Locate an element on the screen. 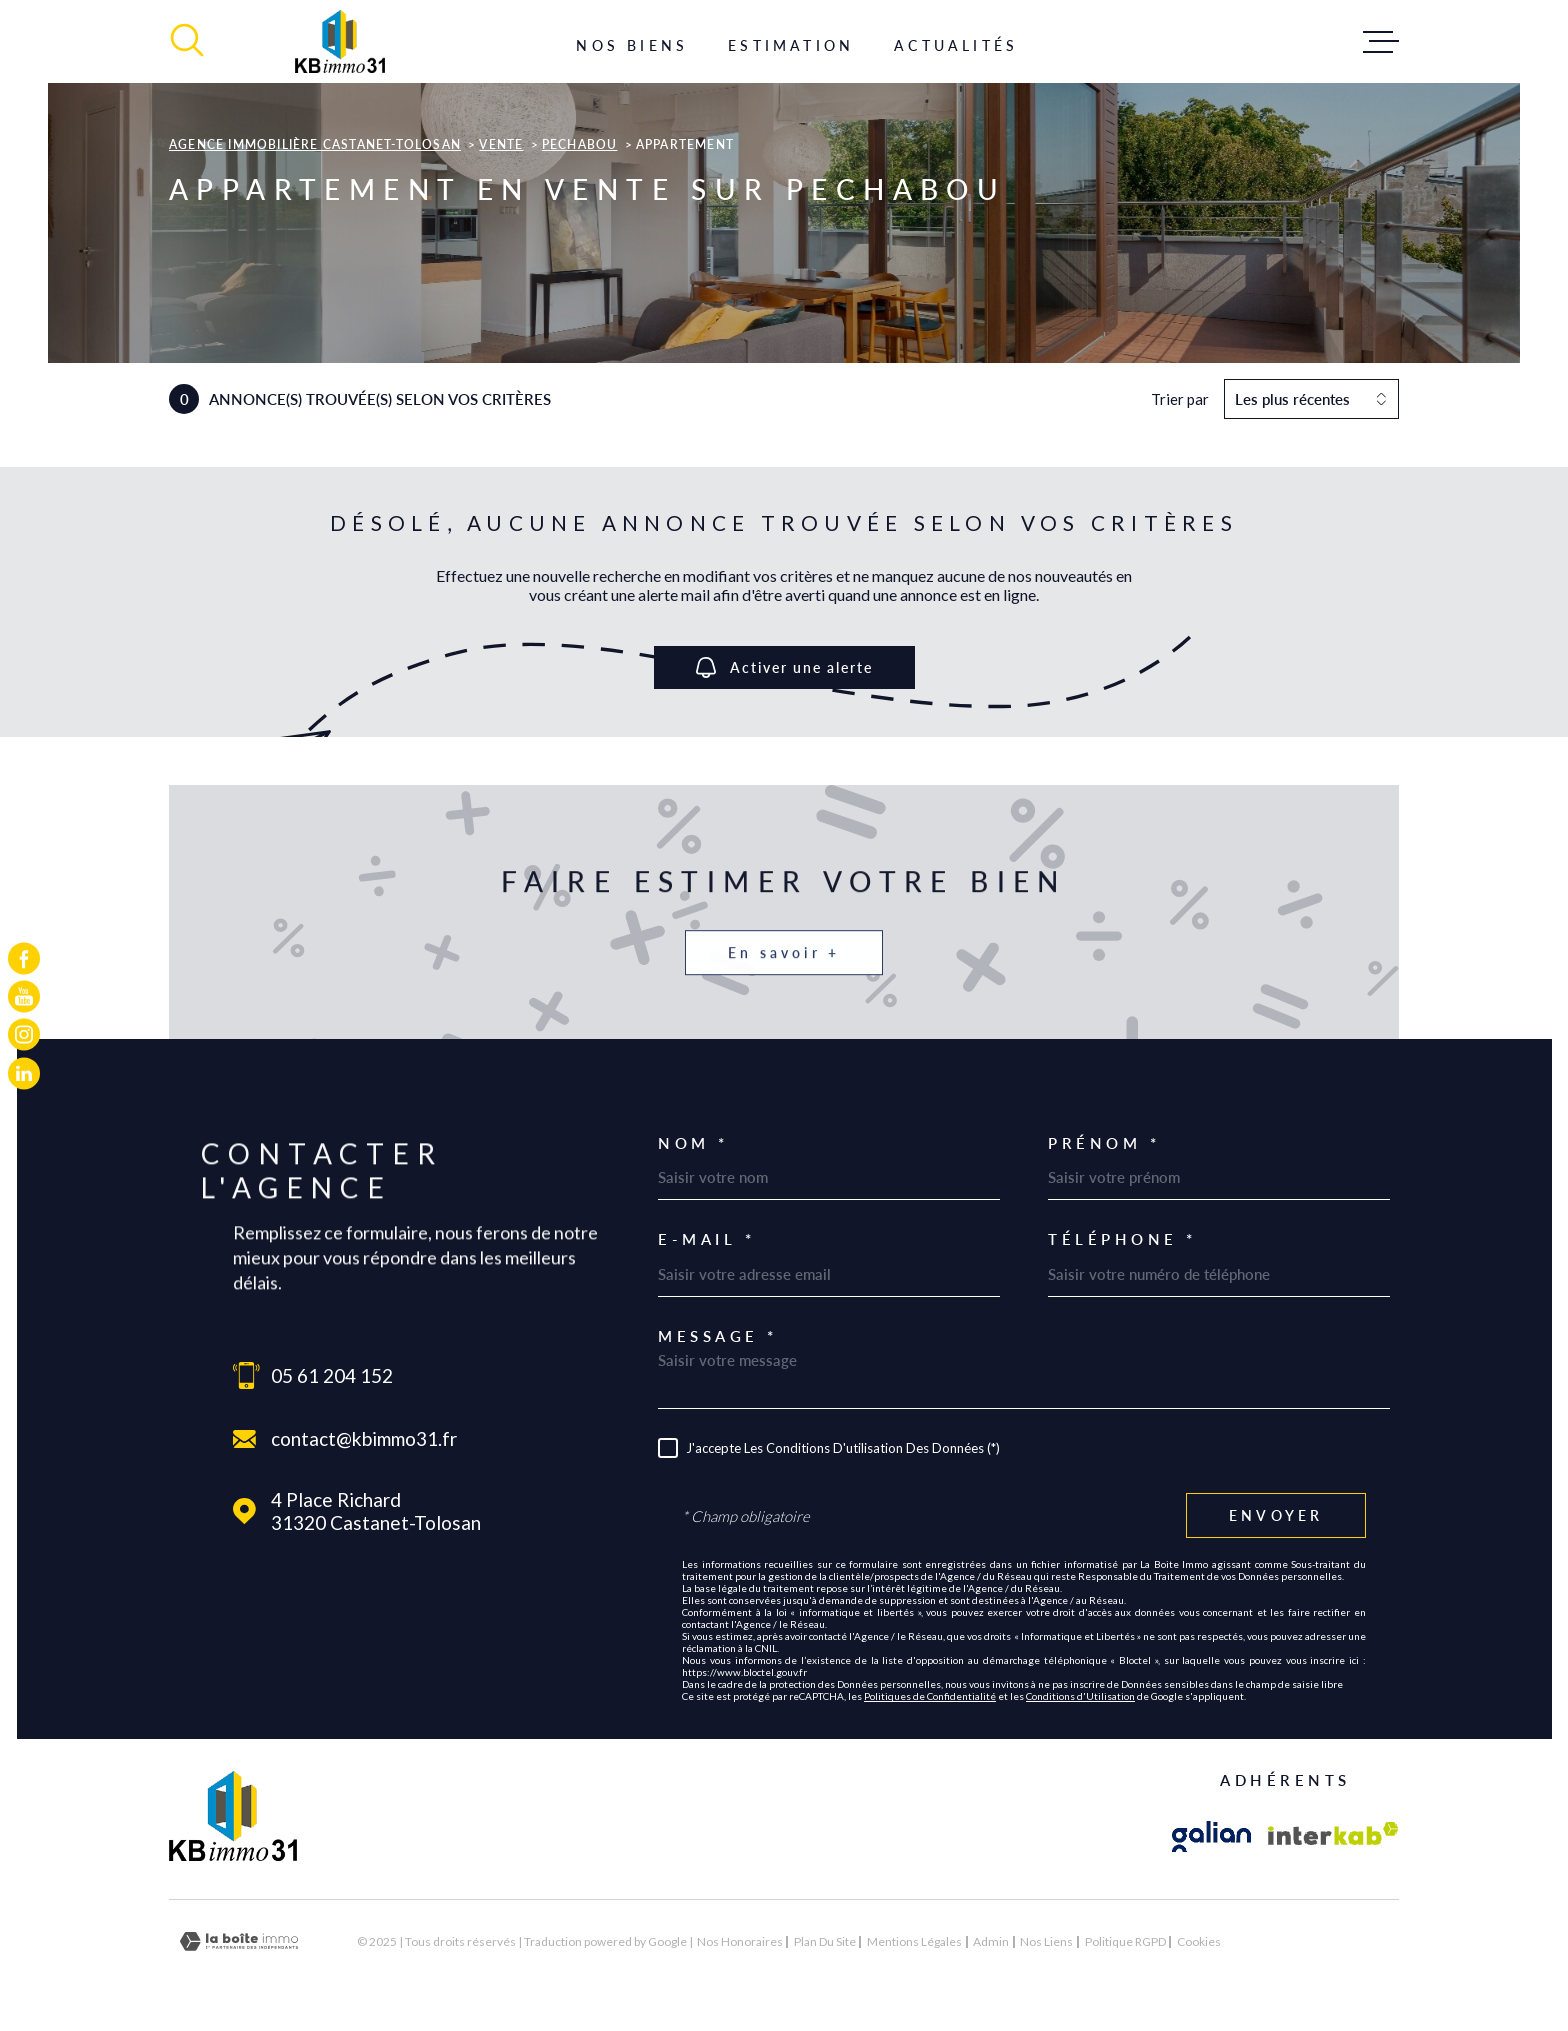  [Visiter le site Laboiteimmo - Ouverture dans une nouvelle fenêtre] is located at coordinates (239, 1941).